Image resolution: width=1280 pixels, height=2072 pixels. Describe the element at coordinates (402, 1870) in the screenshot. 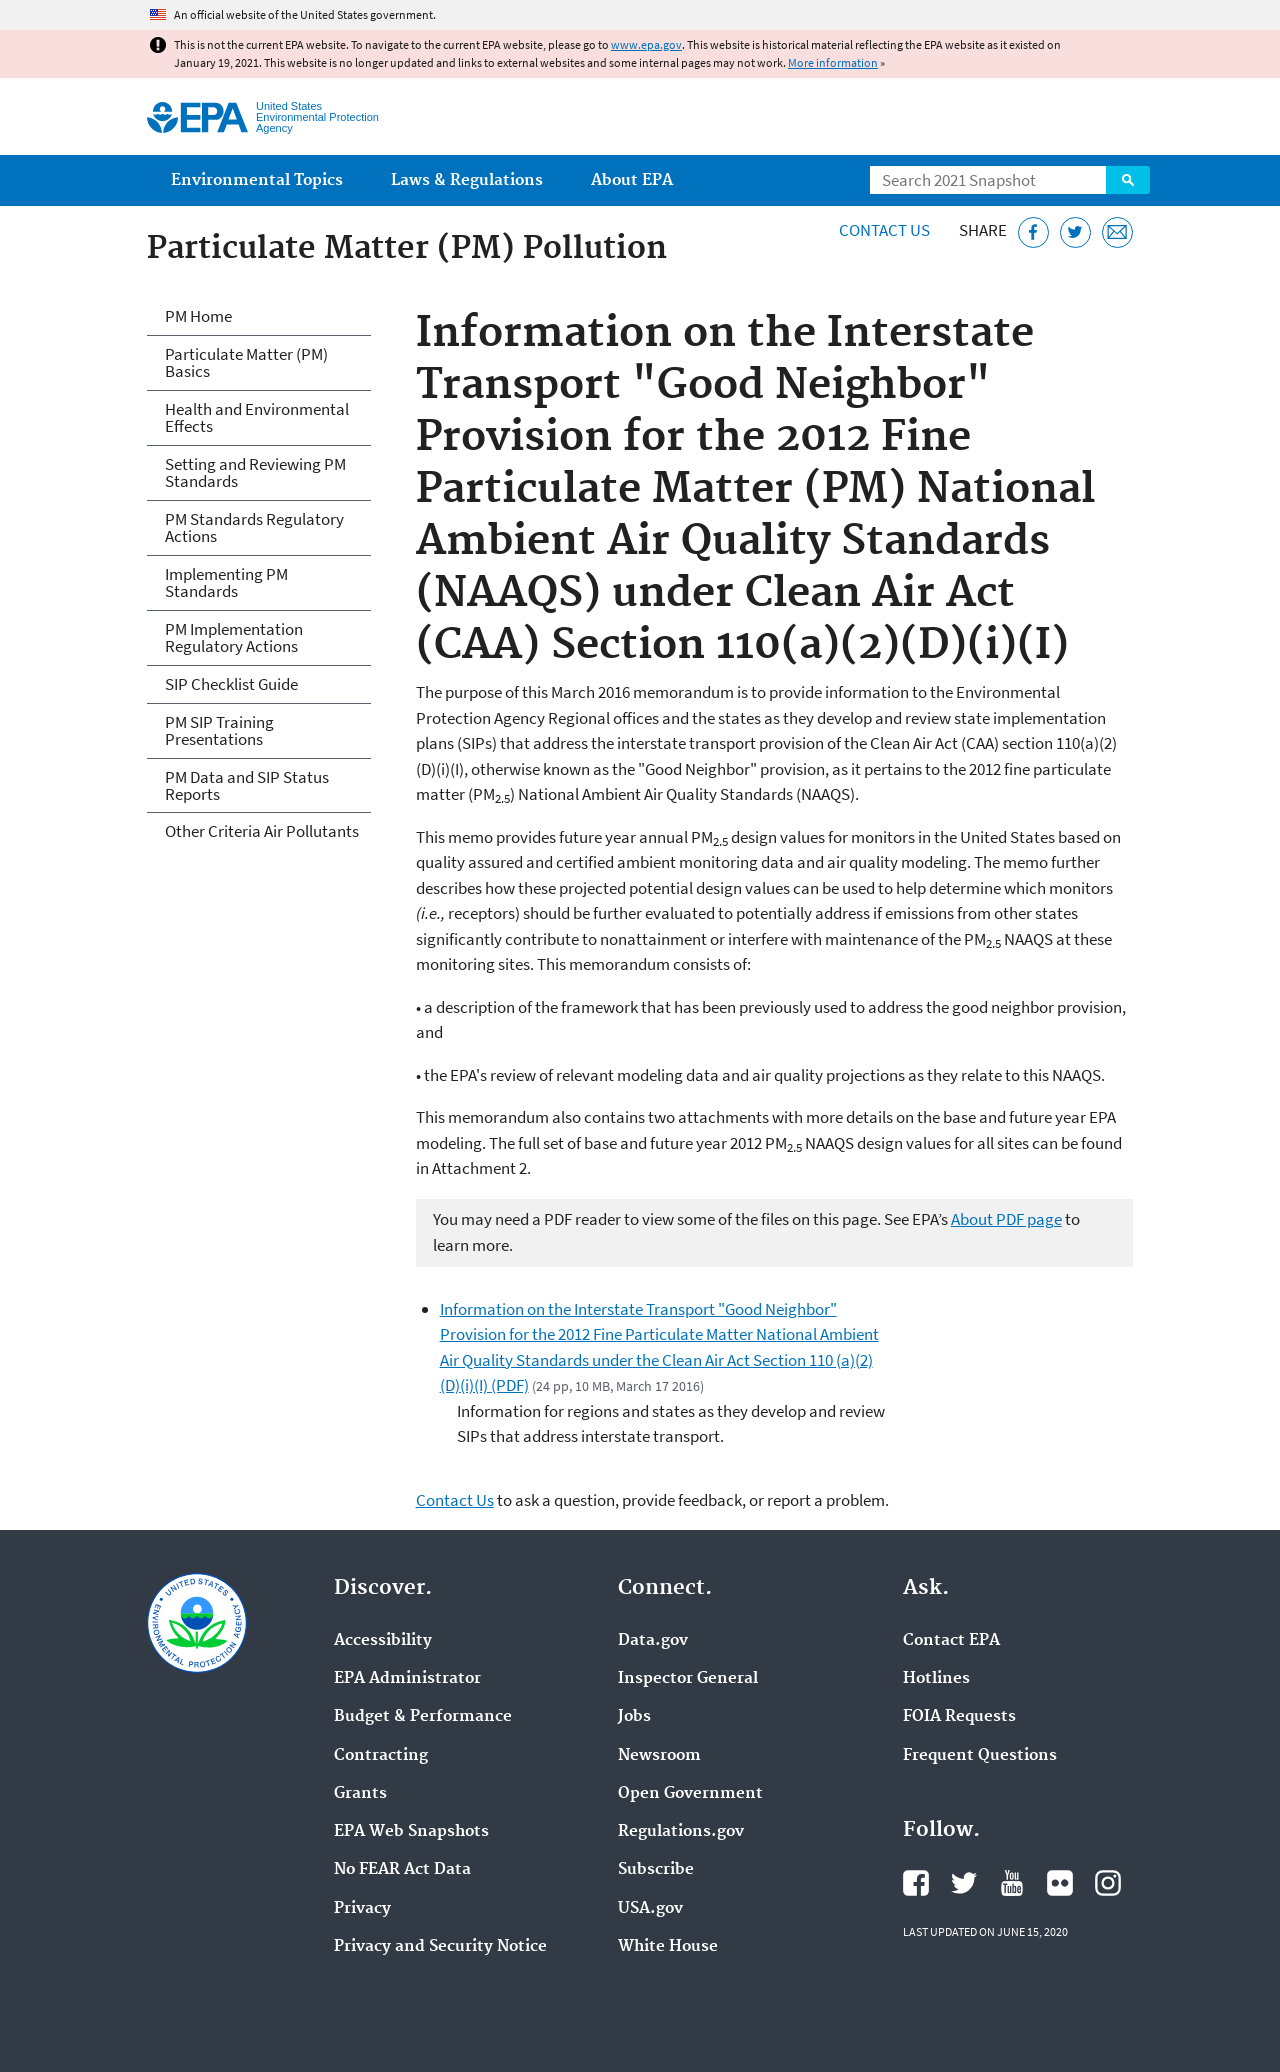

I see `No FEAR Act Data` at that location.